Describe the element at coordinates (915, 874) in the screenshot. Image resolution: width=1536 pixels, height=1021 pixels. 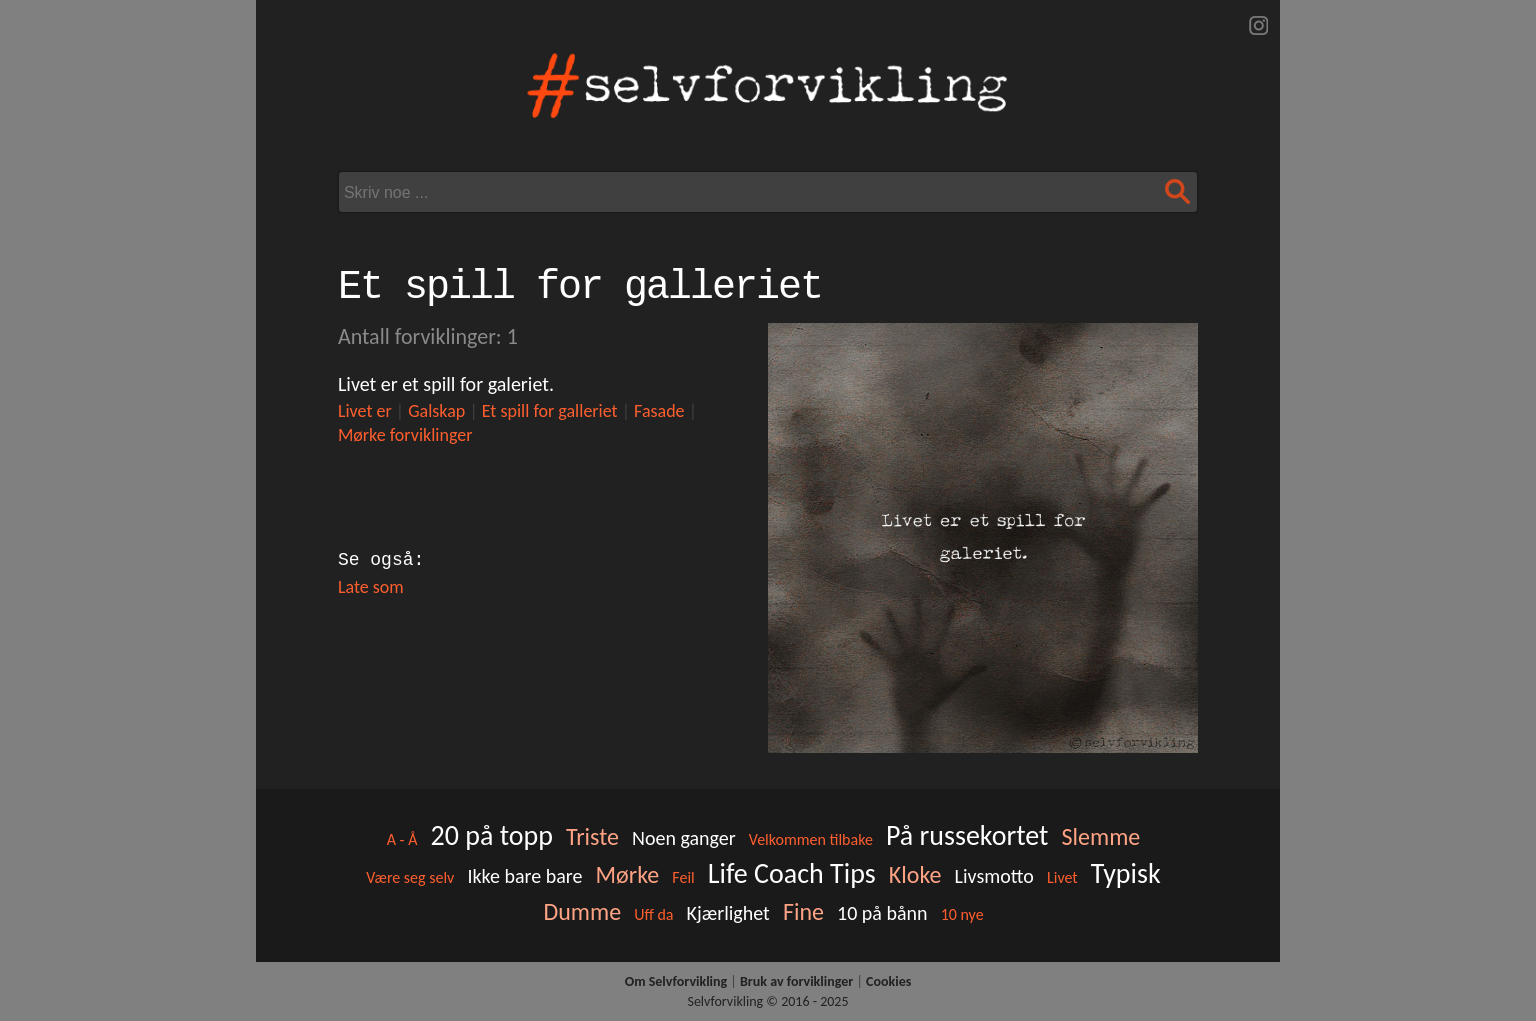
I see `Kloke` at that location.